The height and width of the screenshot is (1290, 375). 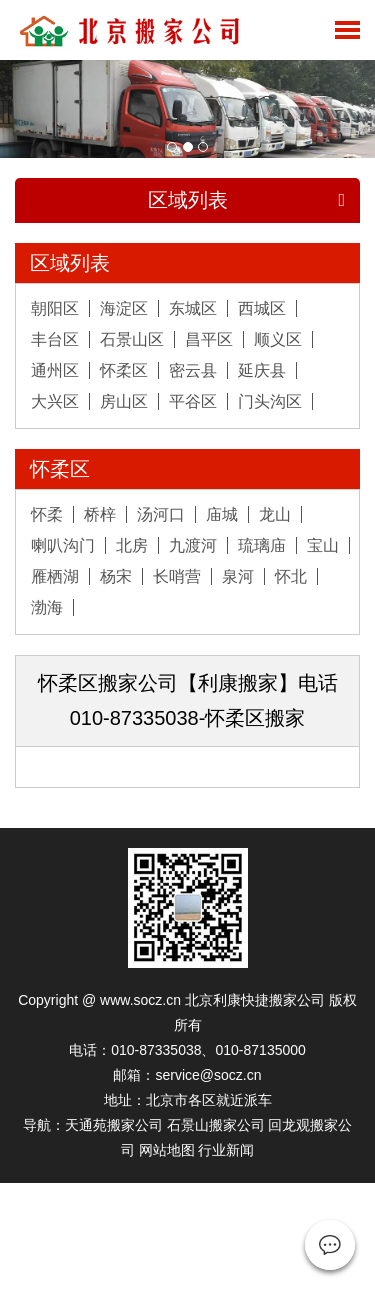 What do you see at coordinates (132, 545) in the screenshot?
I see `北房` at bounding box center [132, 545].